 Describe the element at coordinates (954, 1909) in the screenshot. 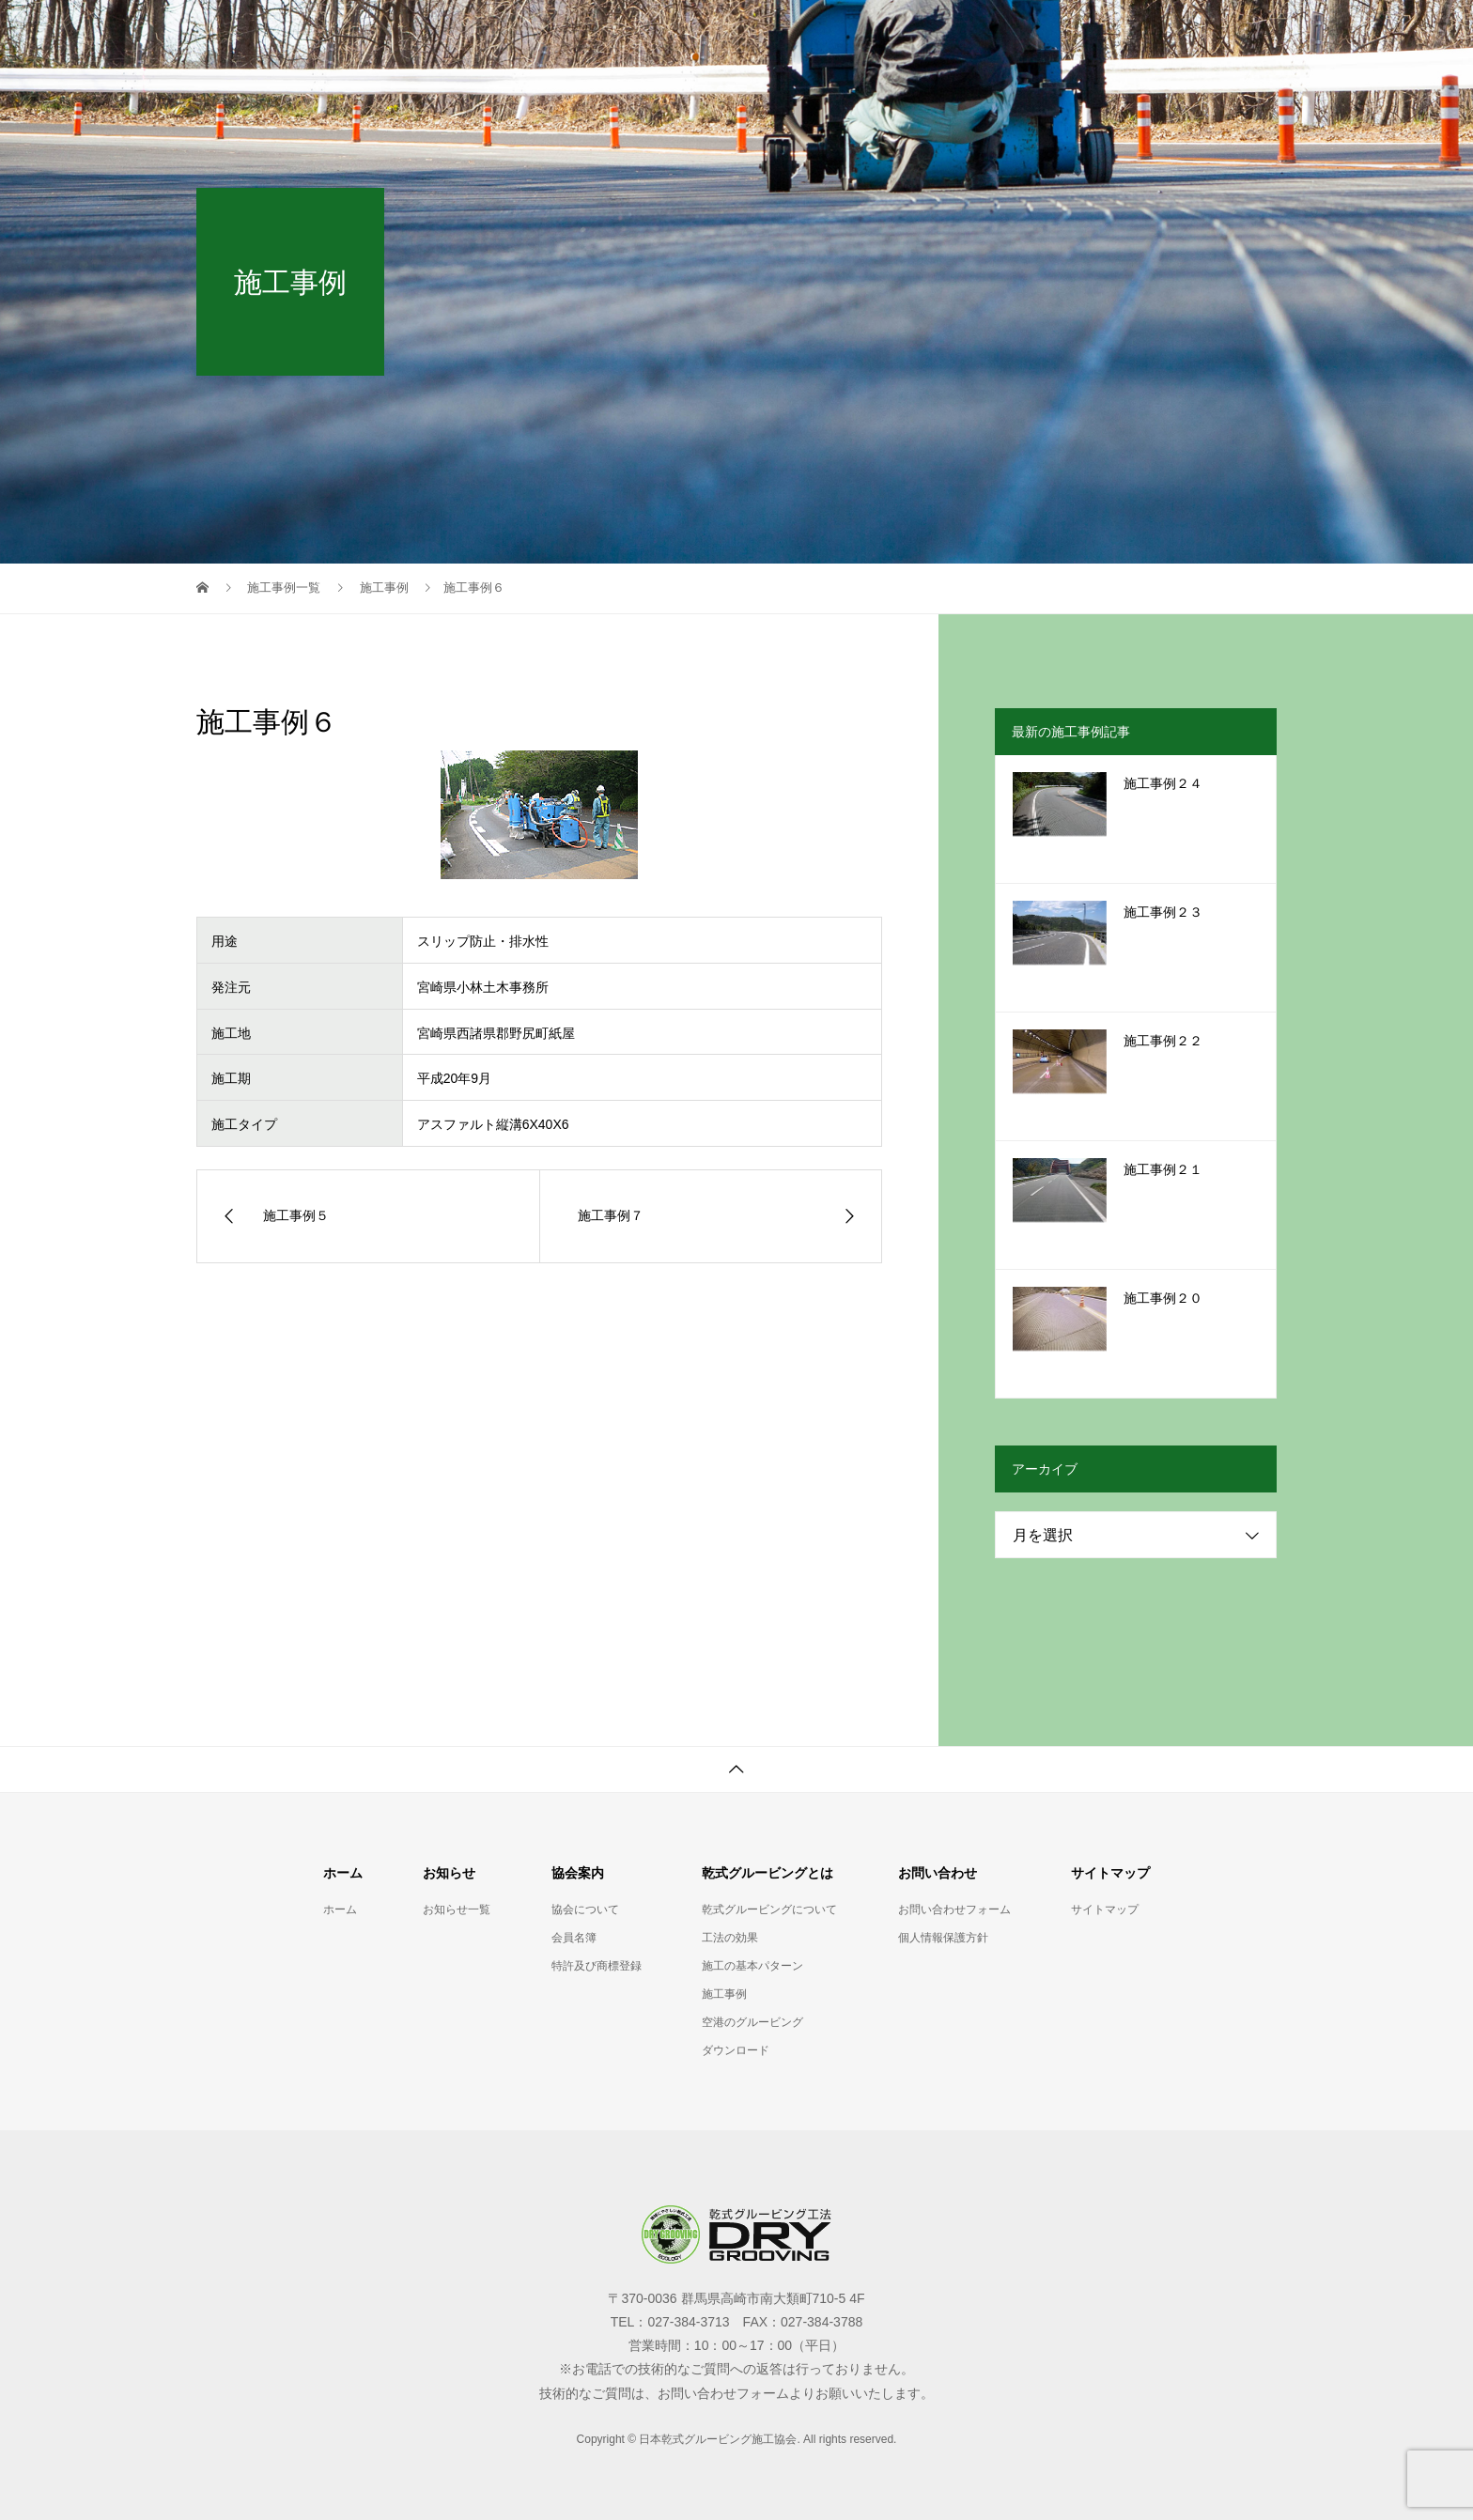

I see `お問い合わせフォーム` at that location.